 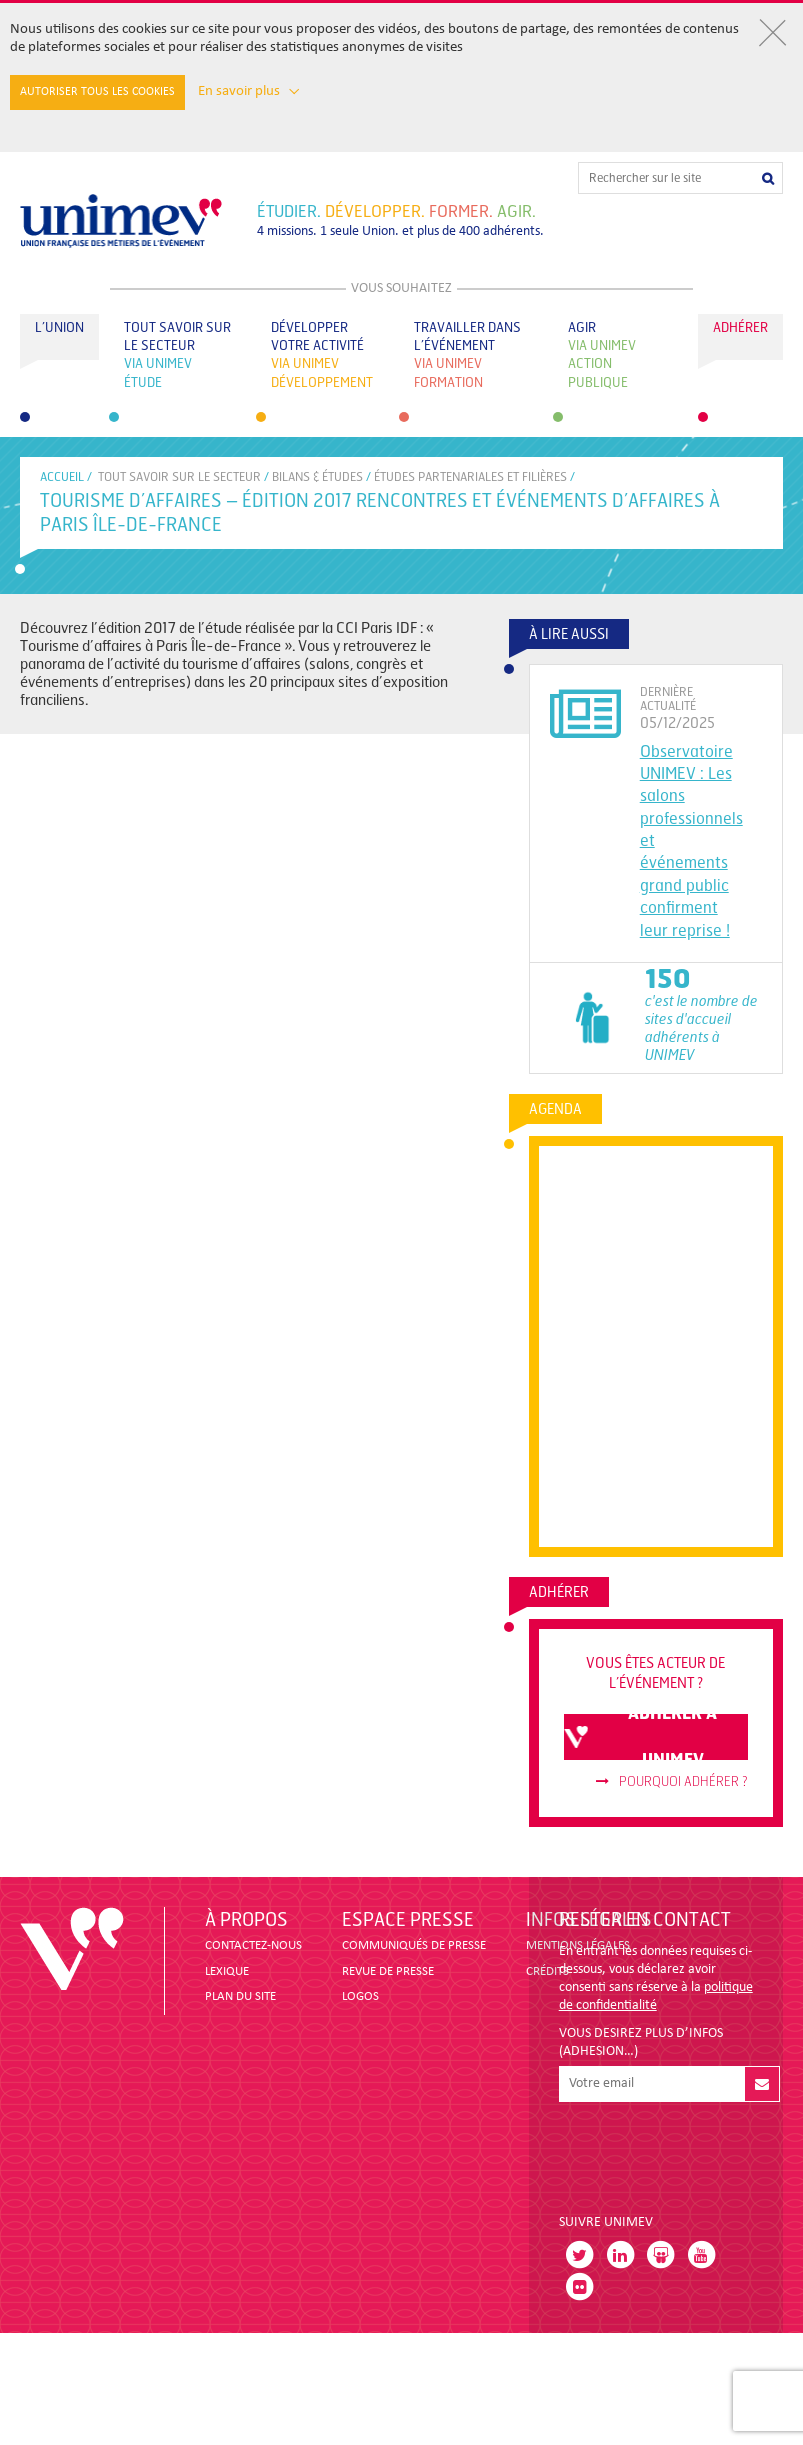 I want to click on Autoriser tous les cookies, so click(x=97, y=92).